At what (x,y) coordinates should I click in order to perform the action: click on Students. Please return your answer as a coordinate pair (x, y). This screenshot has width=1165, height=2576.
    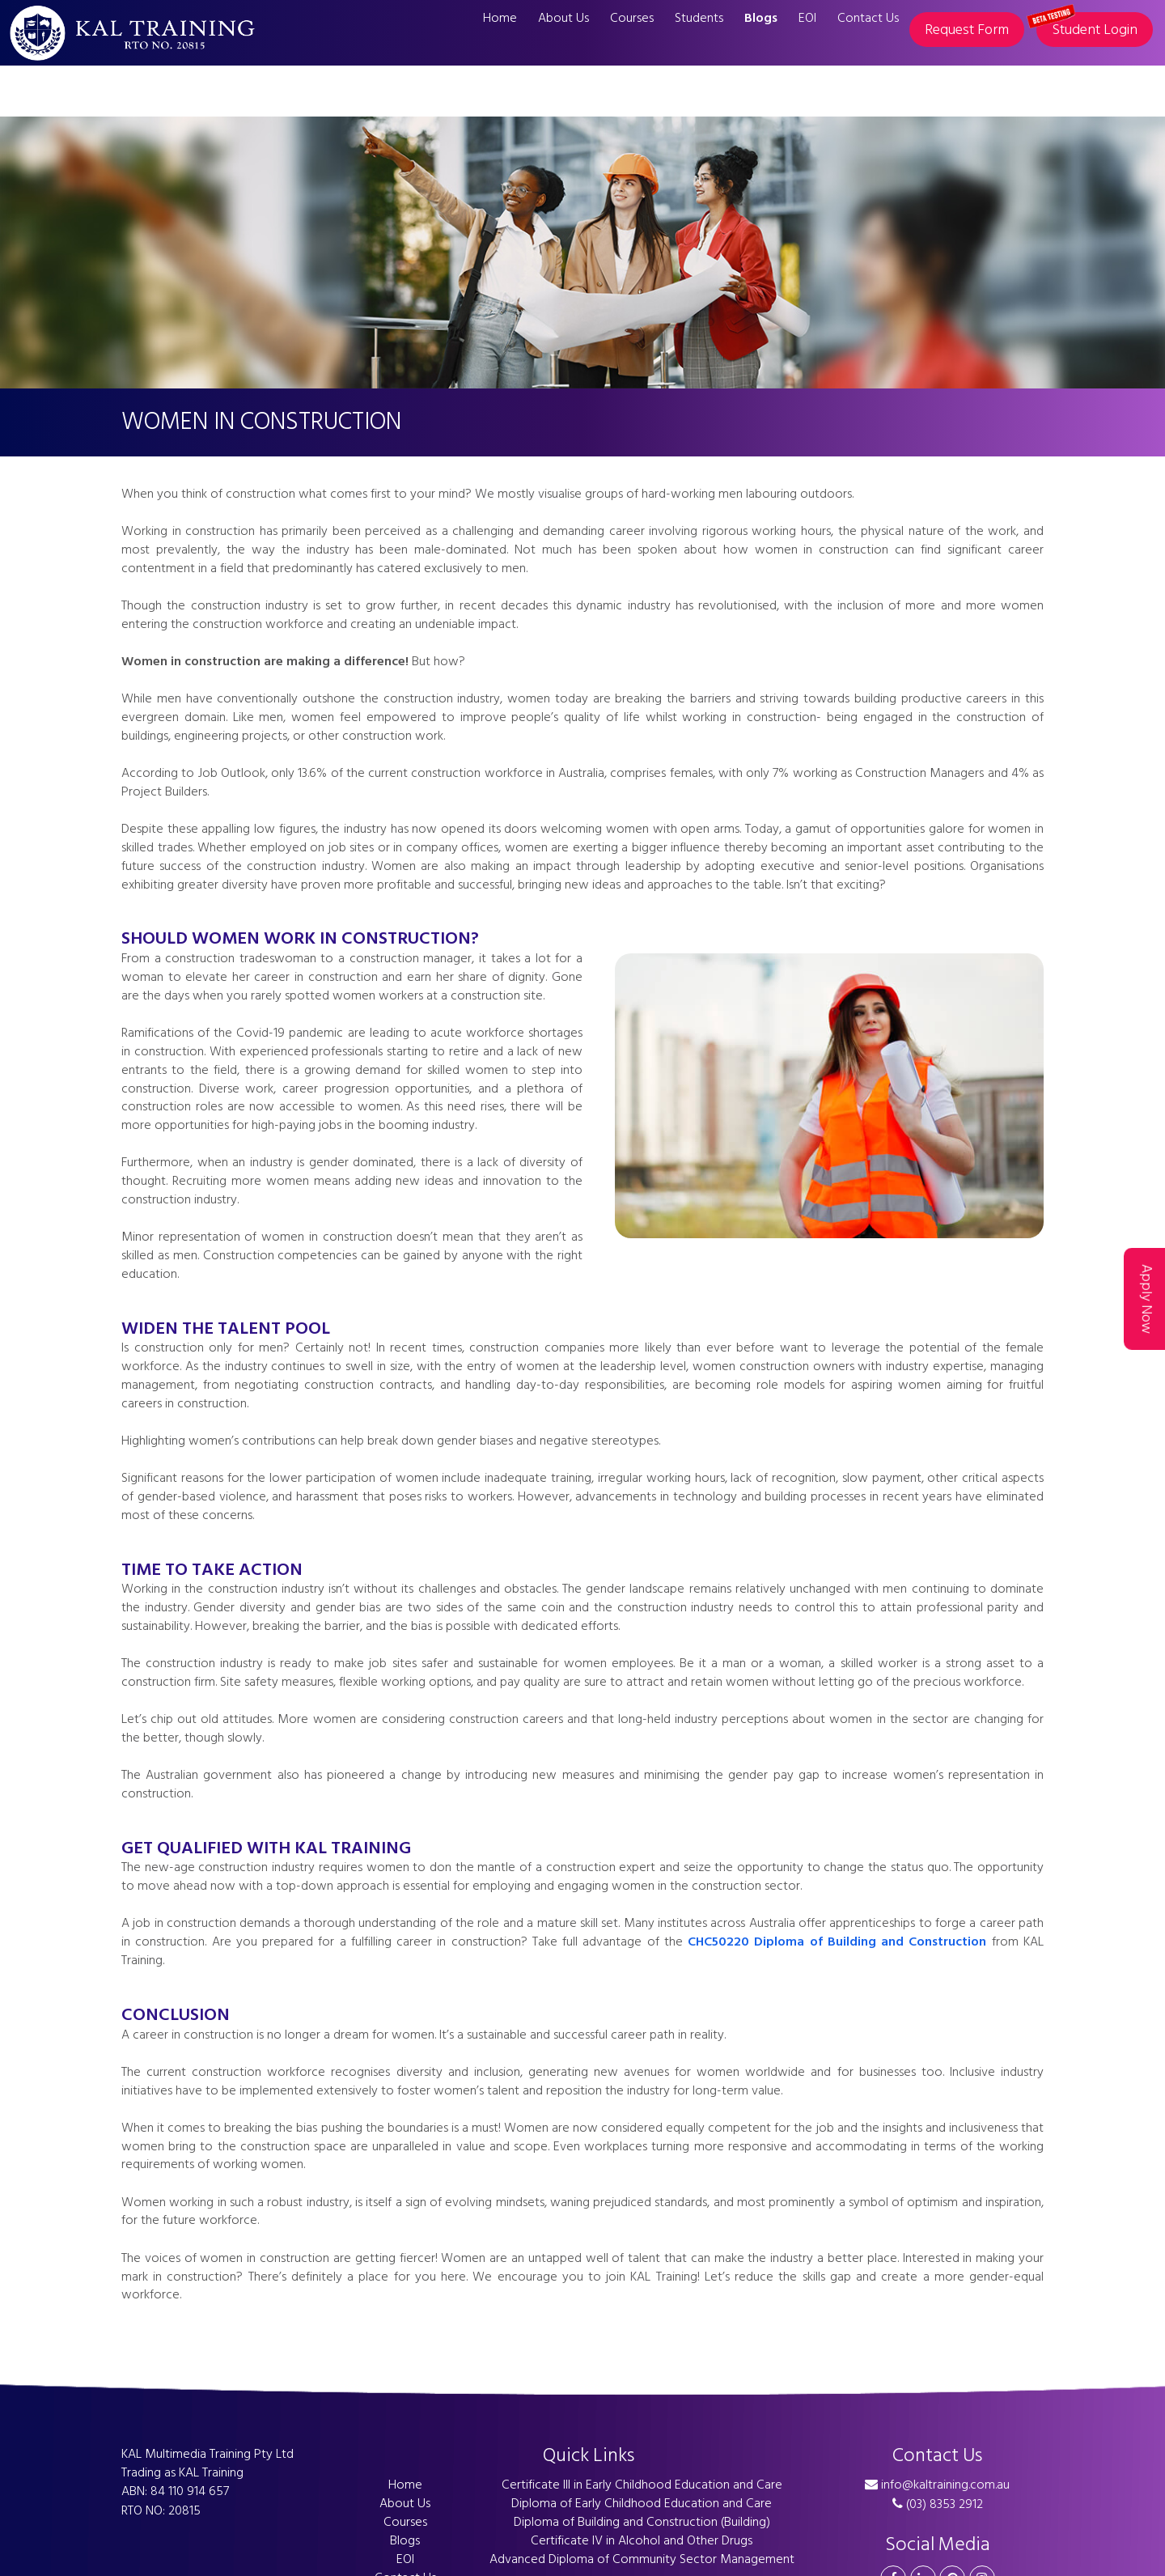
    Looking at the image, I should click on (699, 17).